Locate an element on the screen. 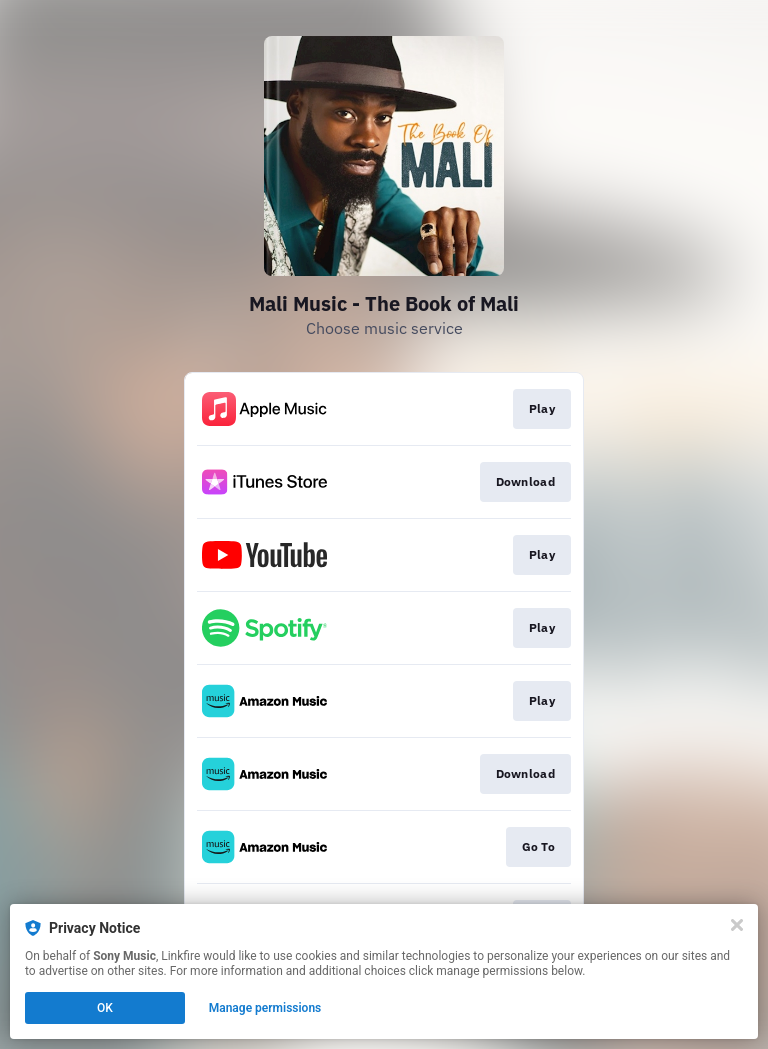  Manage permissions is located at coordinates (265, 1008).